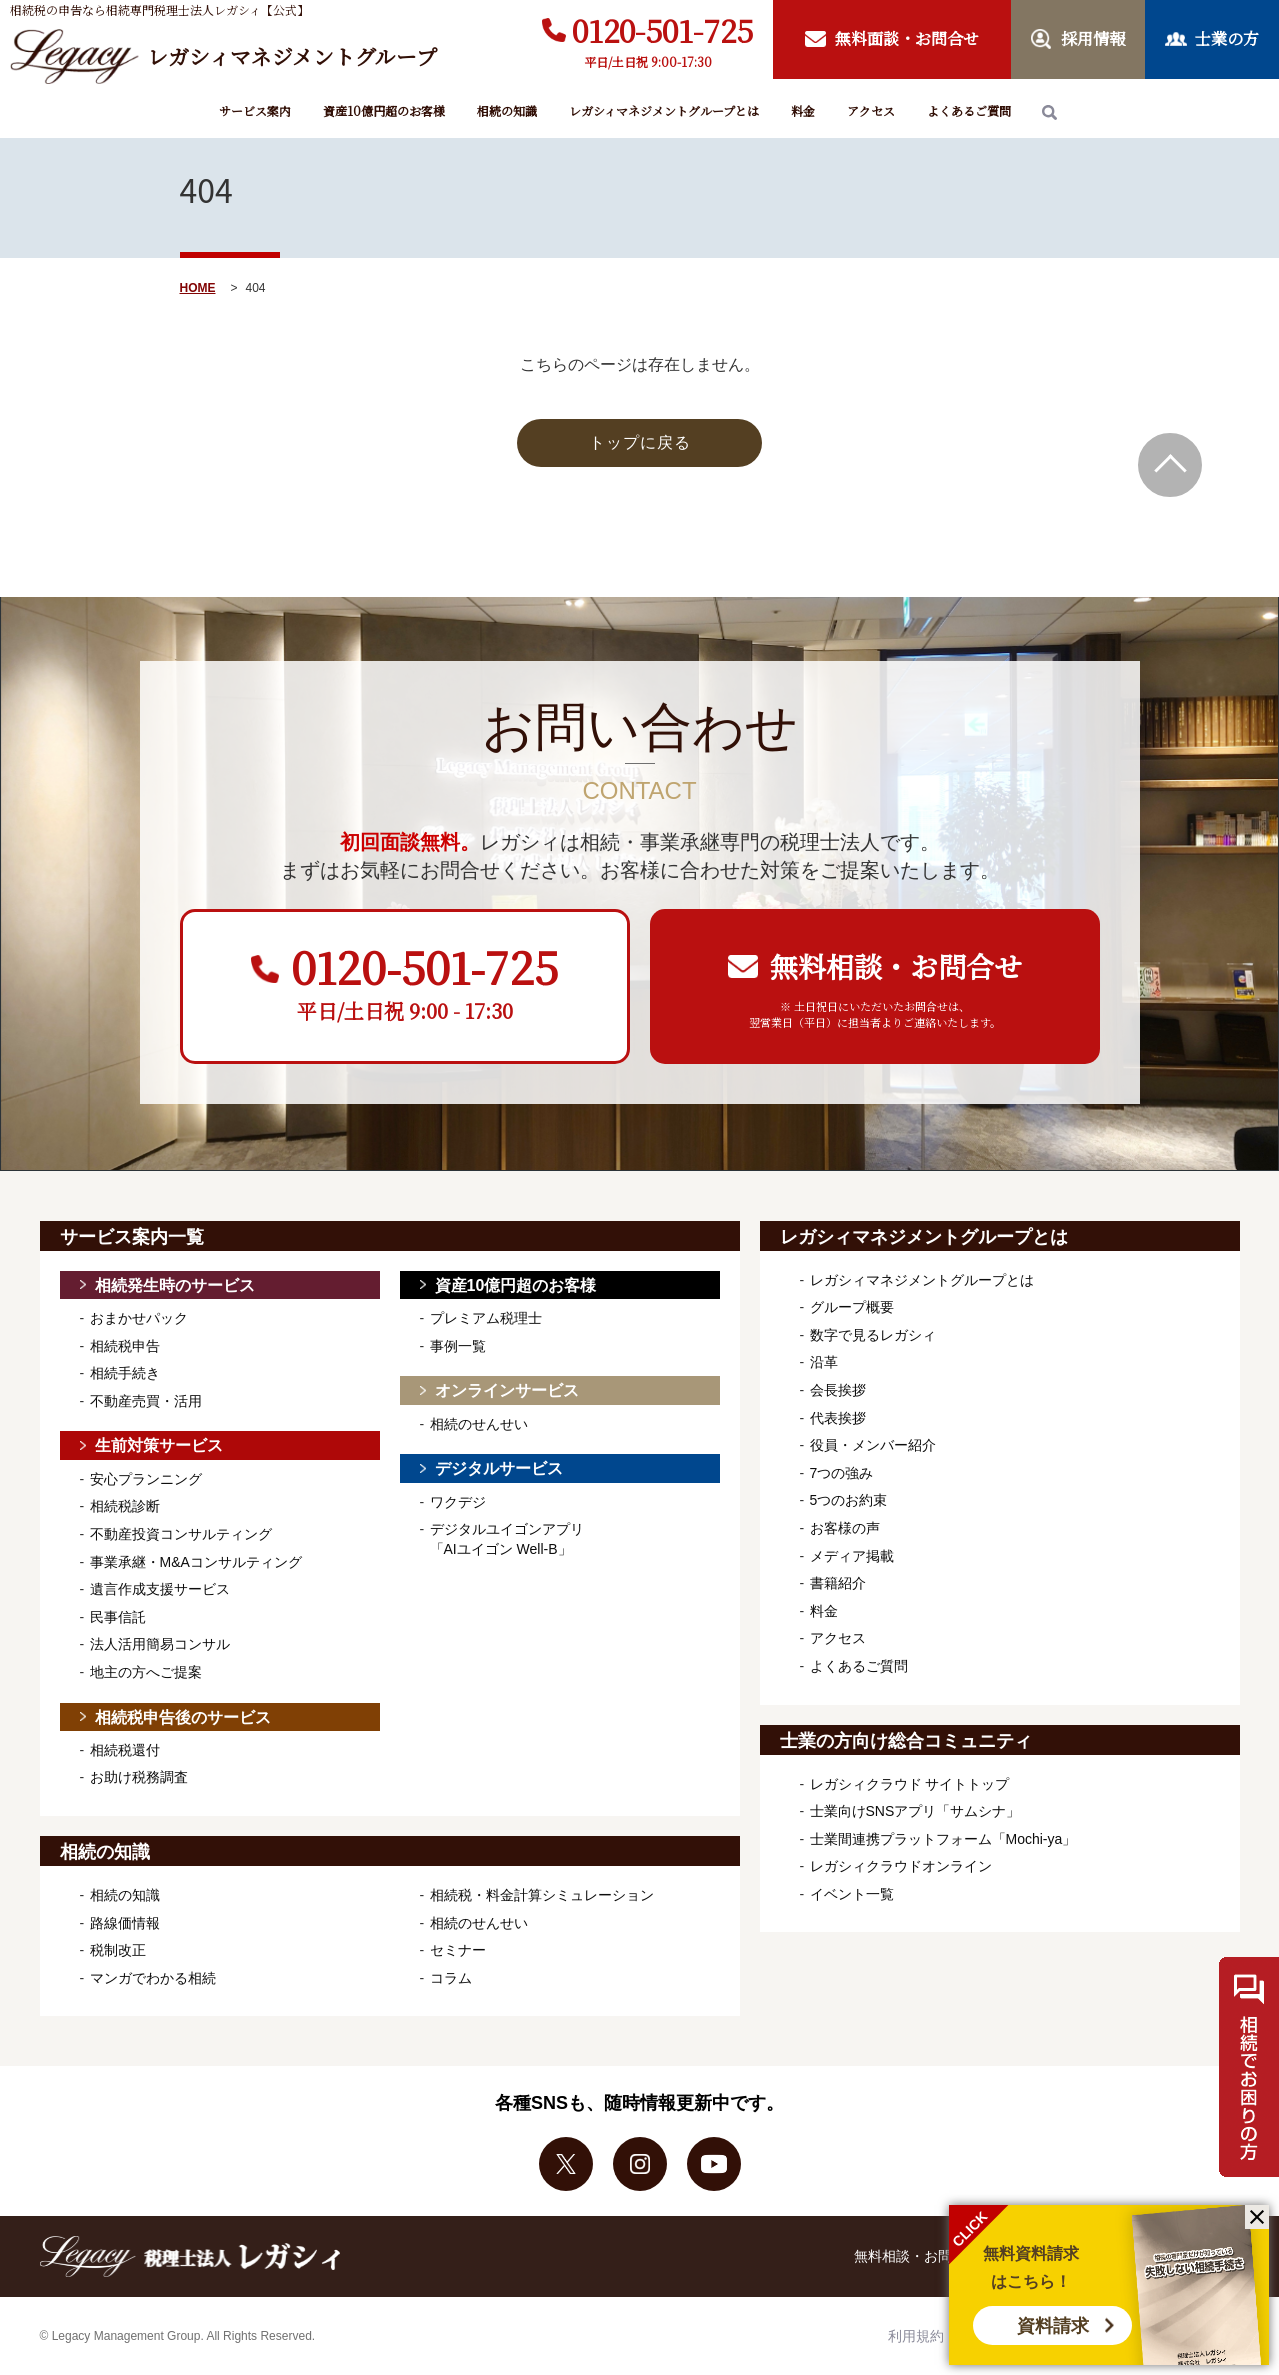 The width and height of the screenshot is (1279, 2375). Describe the element at coordinates (255, 110) in the screenshot. I see `サービス案内` at that location.